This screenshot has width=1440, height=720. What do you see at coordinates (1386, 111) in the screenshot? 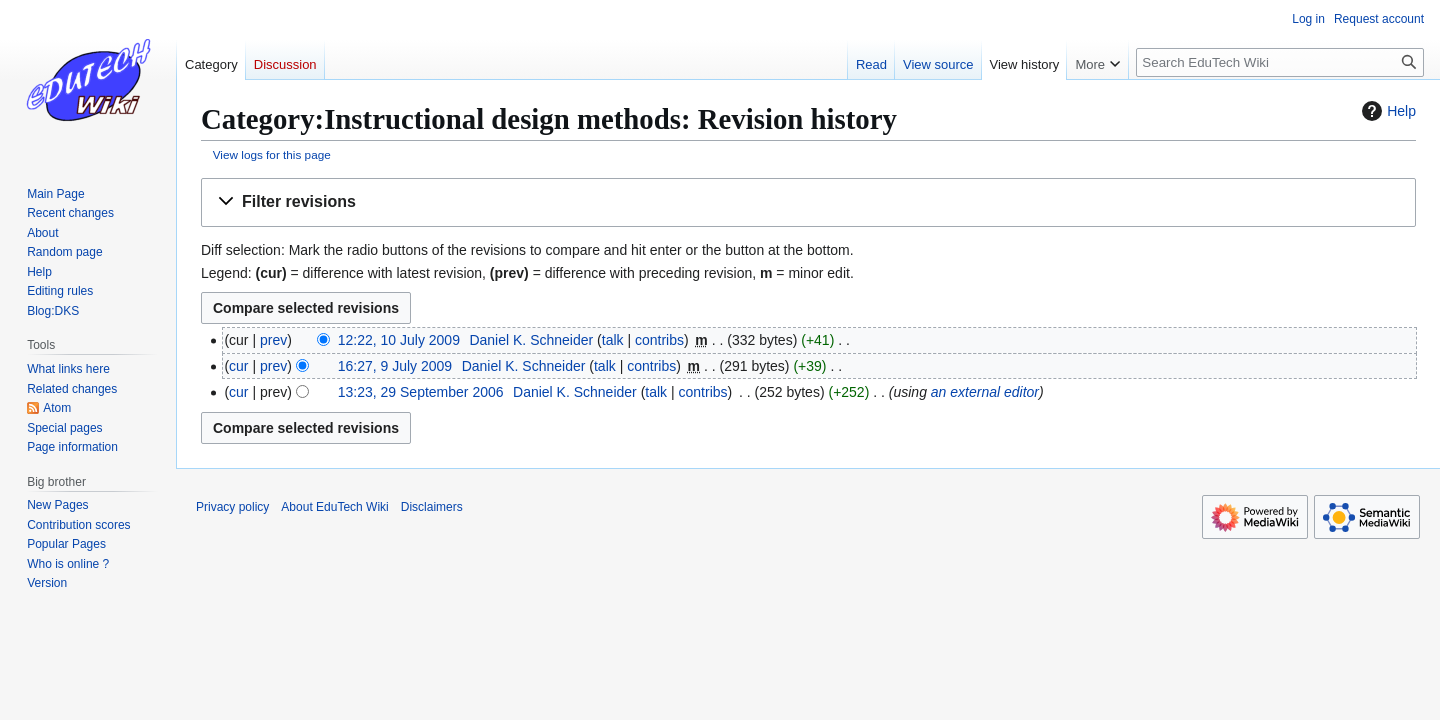
I see `Help` at bounding box center [1386, 111].